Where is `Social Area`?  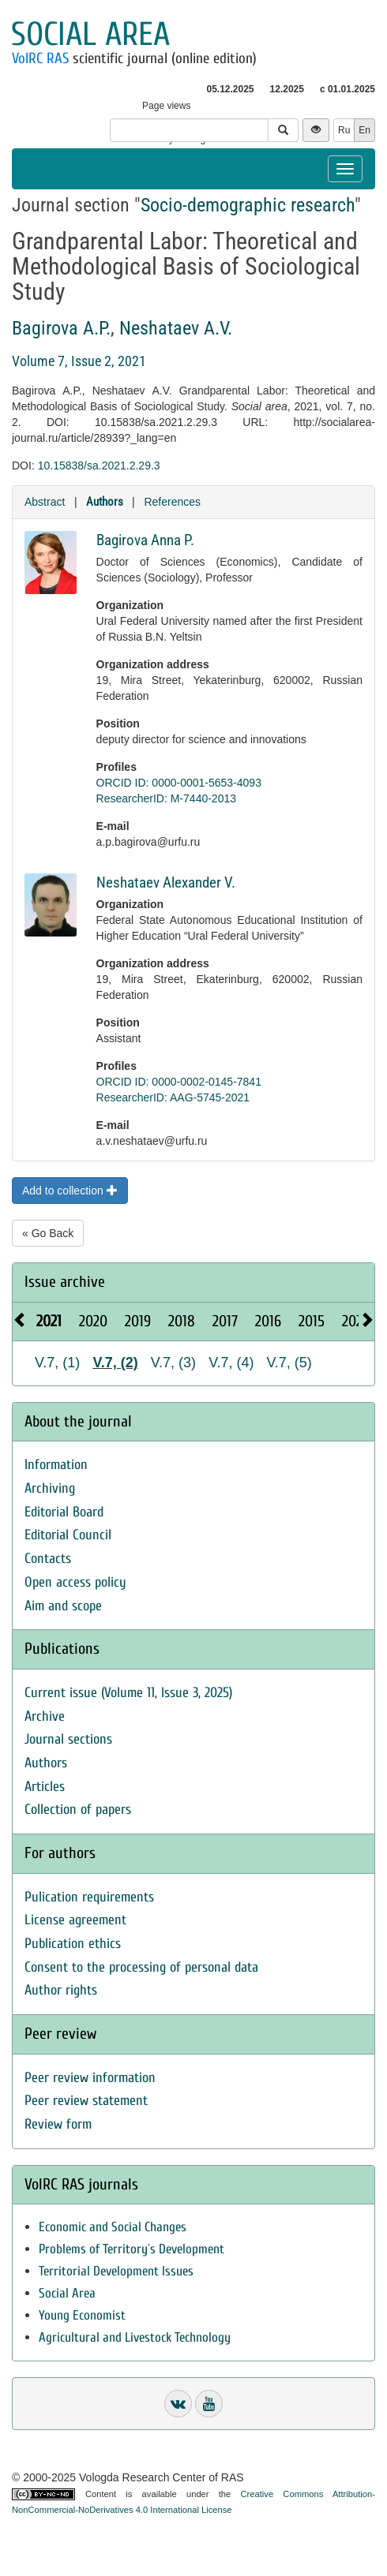
Social Area is located at coordinates (67, 2293).